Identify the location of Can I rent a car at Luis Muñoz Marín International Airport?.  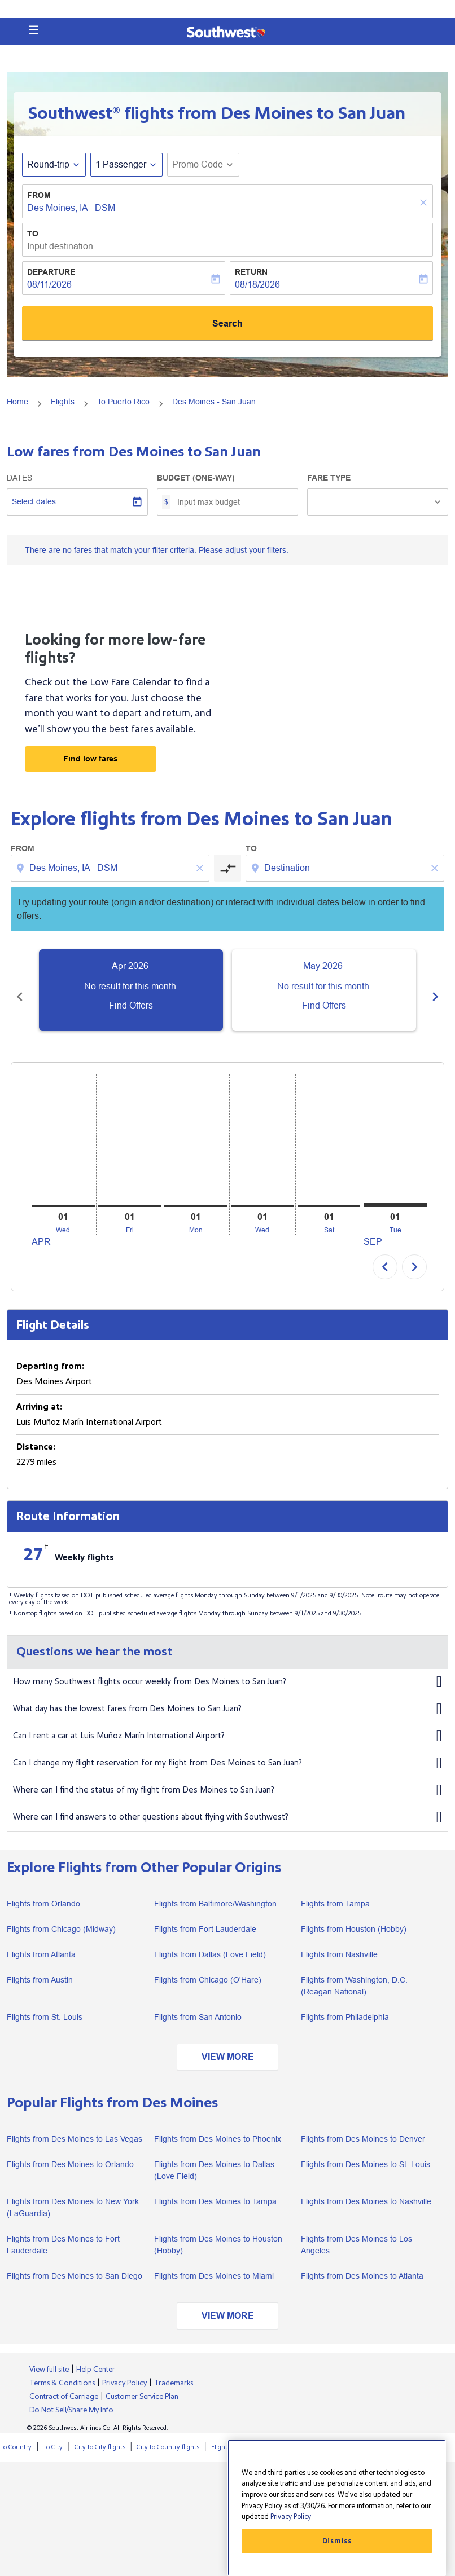
(227, 1724).